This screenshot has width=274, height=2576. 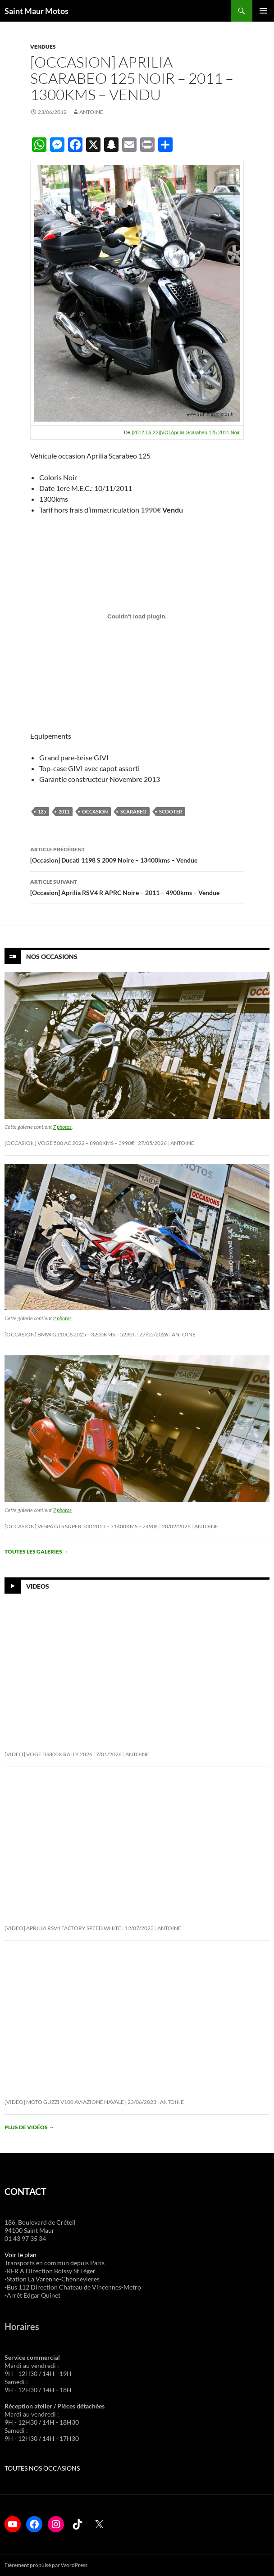 What do you see at coordinates (170, 811) in the screenshot?
I see `scooter` at bounding box center [170, 811].